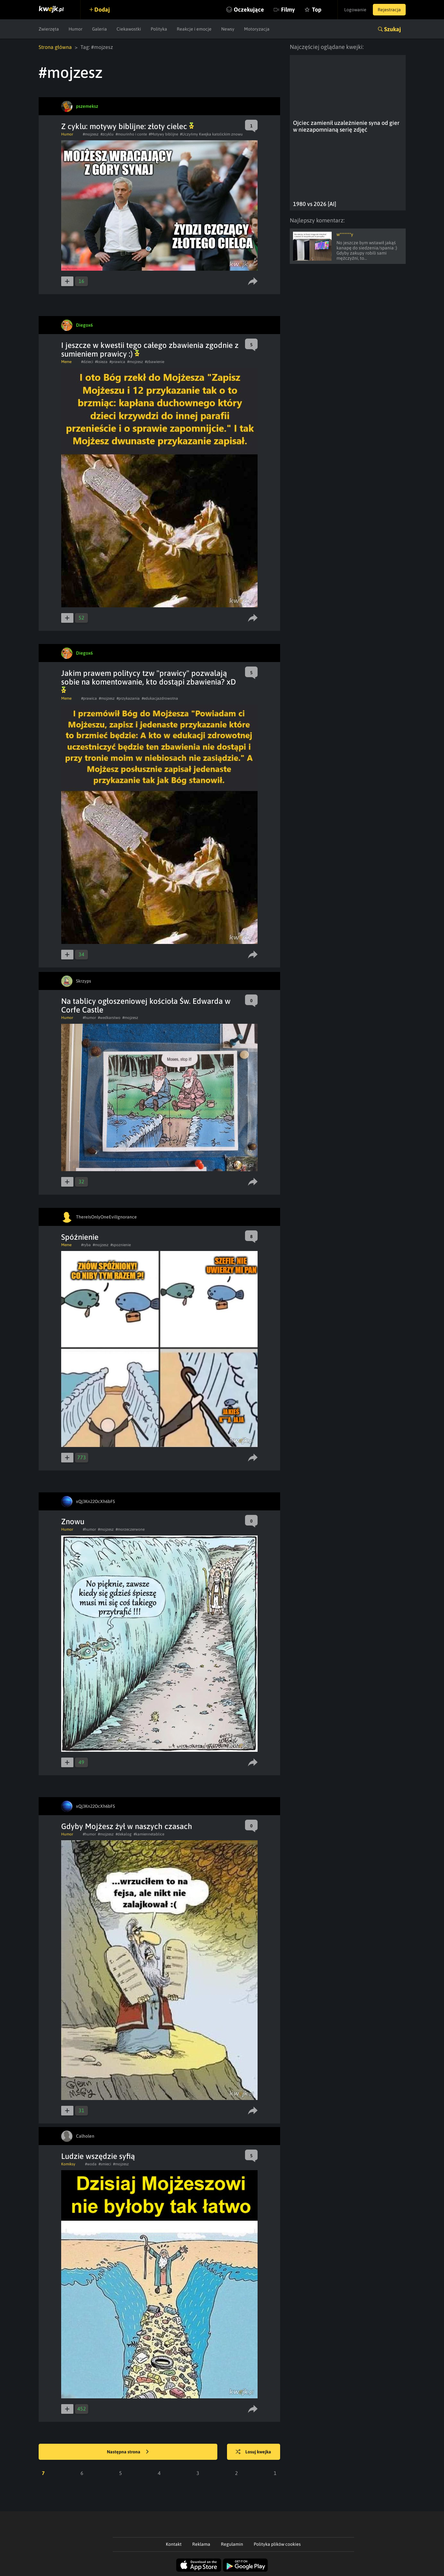  What do you see at coordinates (194, 29) in the screenshot?
I see `Reakcje i emocje` at bounding box center [194, 29].